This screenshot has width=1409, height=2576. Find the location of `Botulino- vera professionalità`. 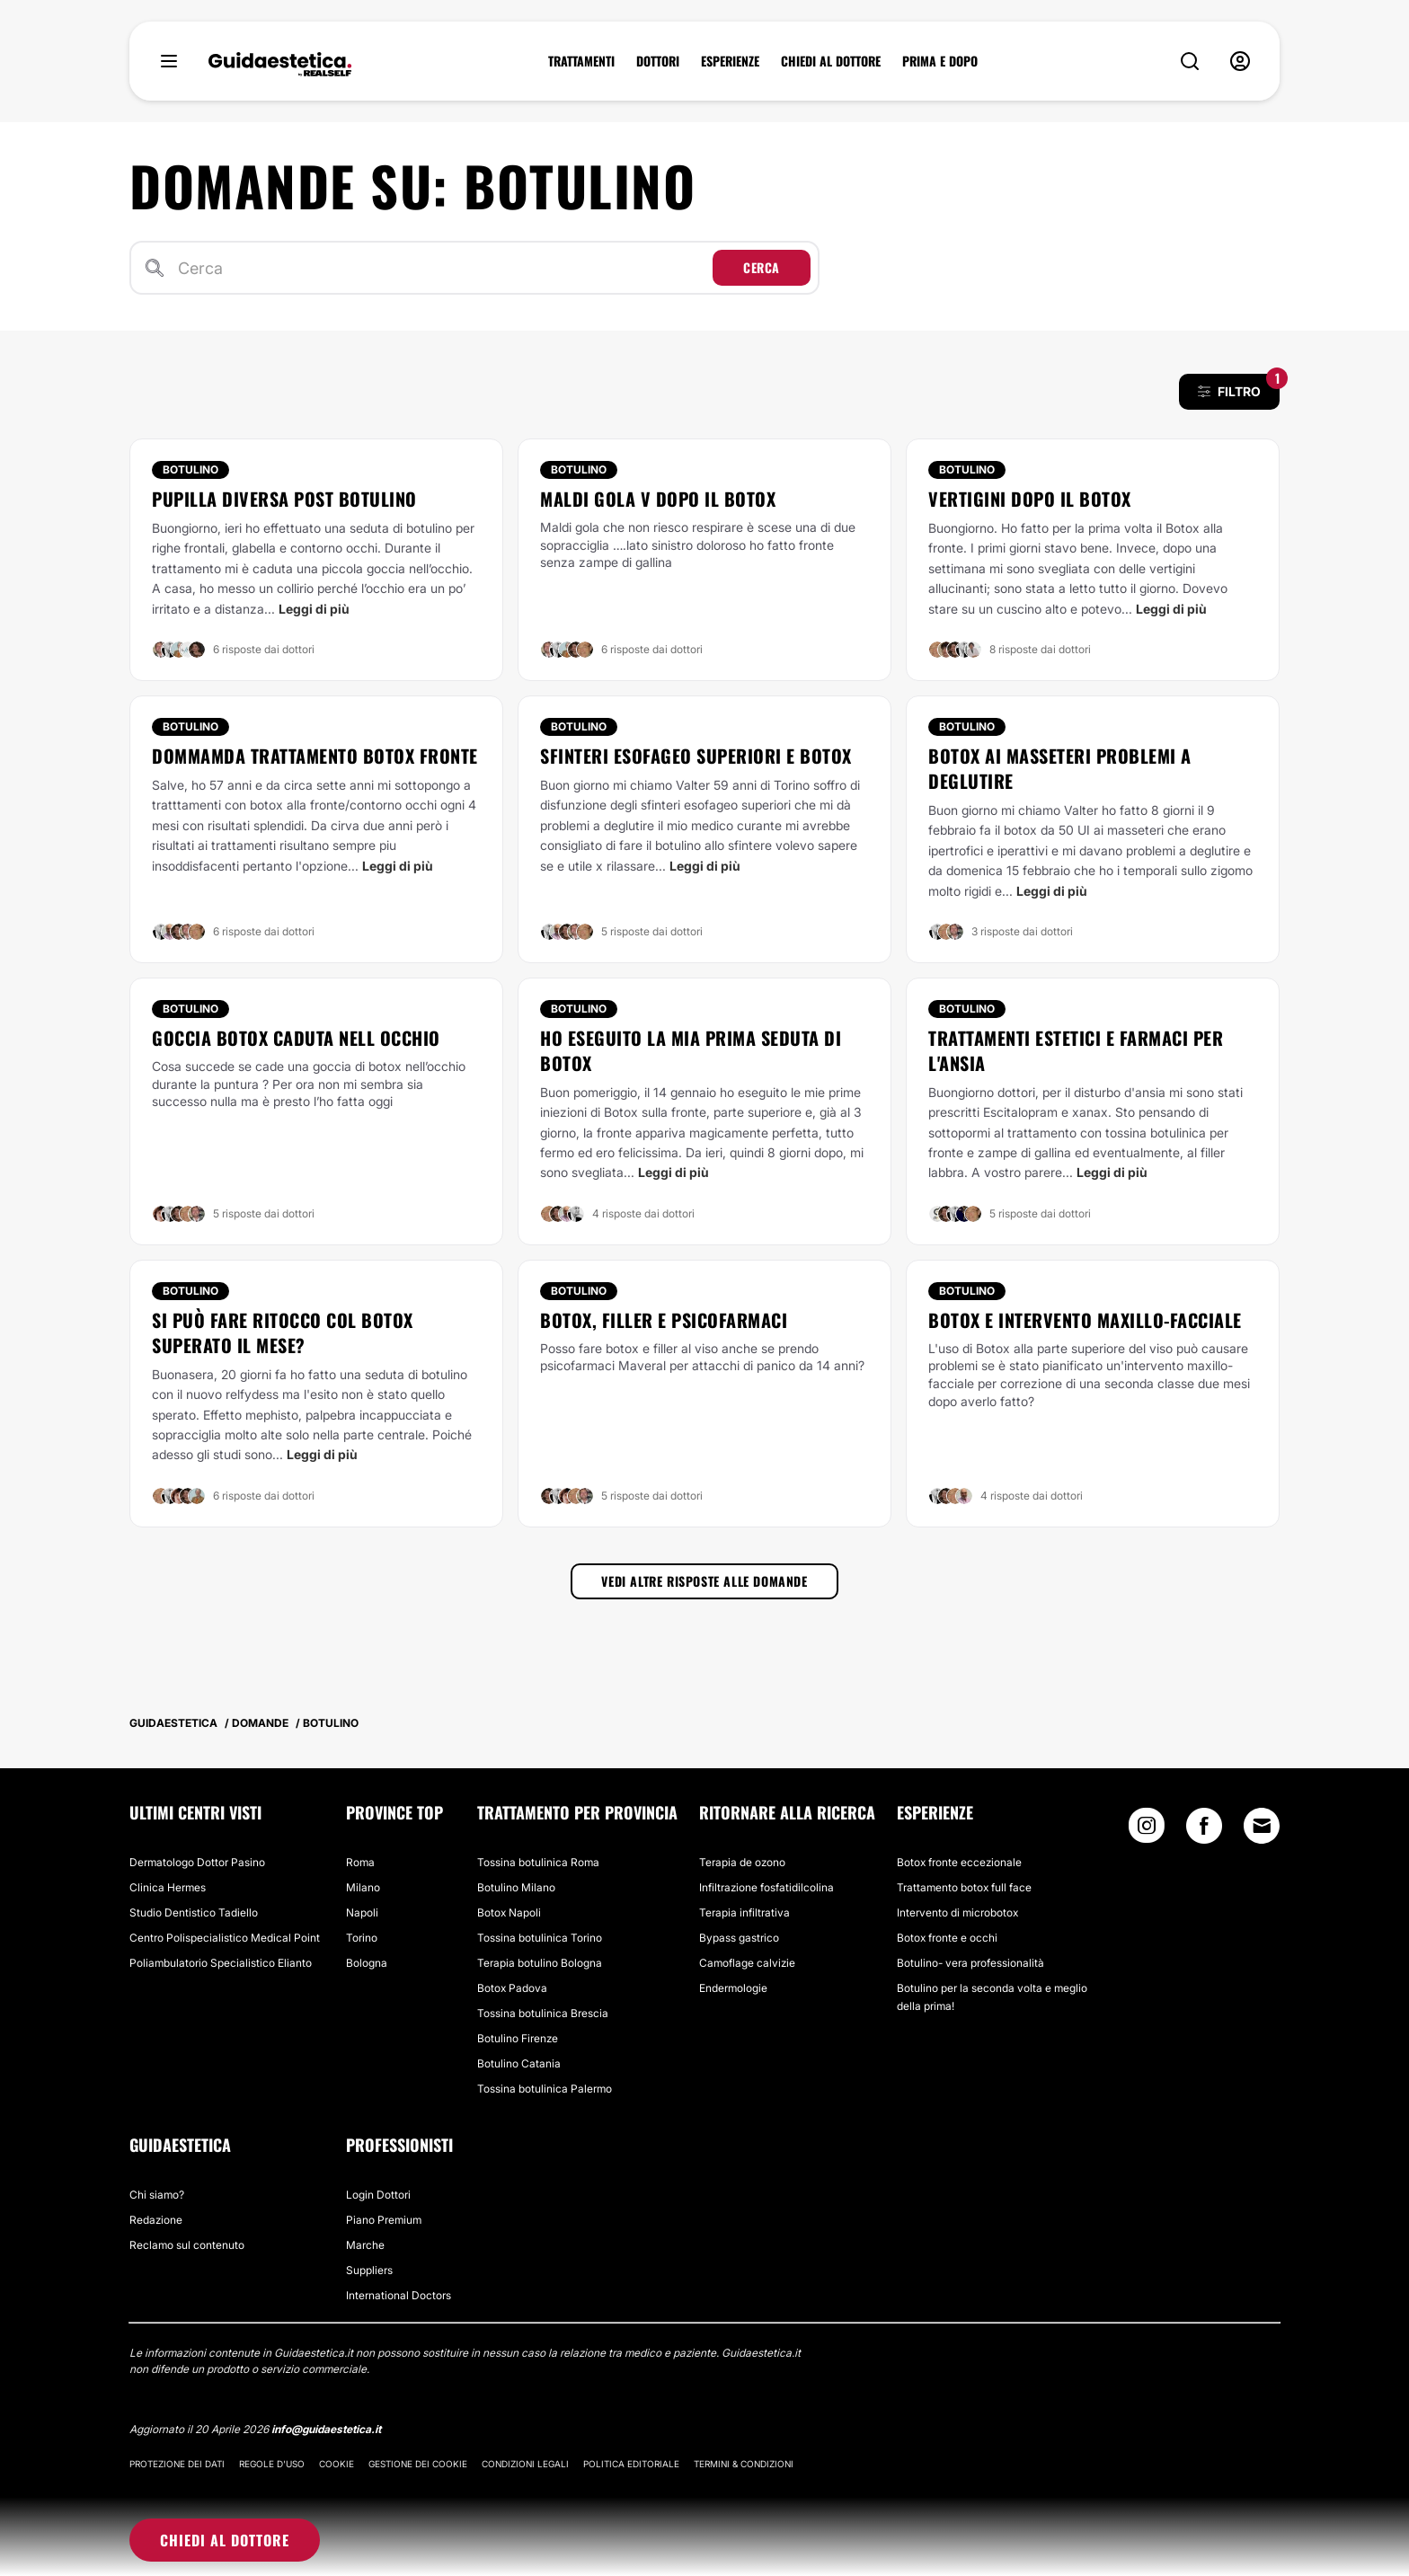

Botulino- vera professionalità is located at coordinates (970, 1963).